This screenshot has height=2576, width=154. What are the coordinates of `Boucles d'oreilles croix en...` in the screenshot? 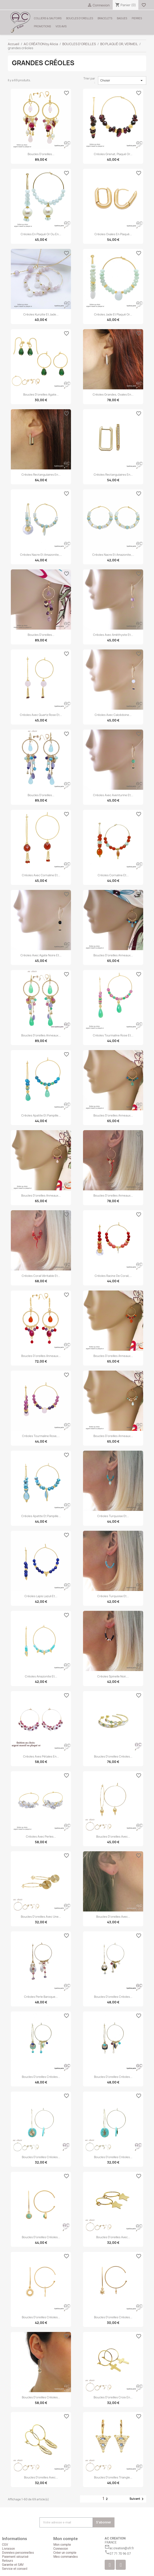 It's located at (113, 2397).